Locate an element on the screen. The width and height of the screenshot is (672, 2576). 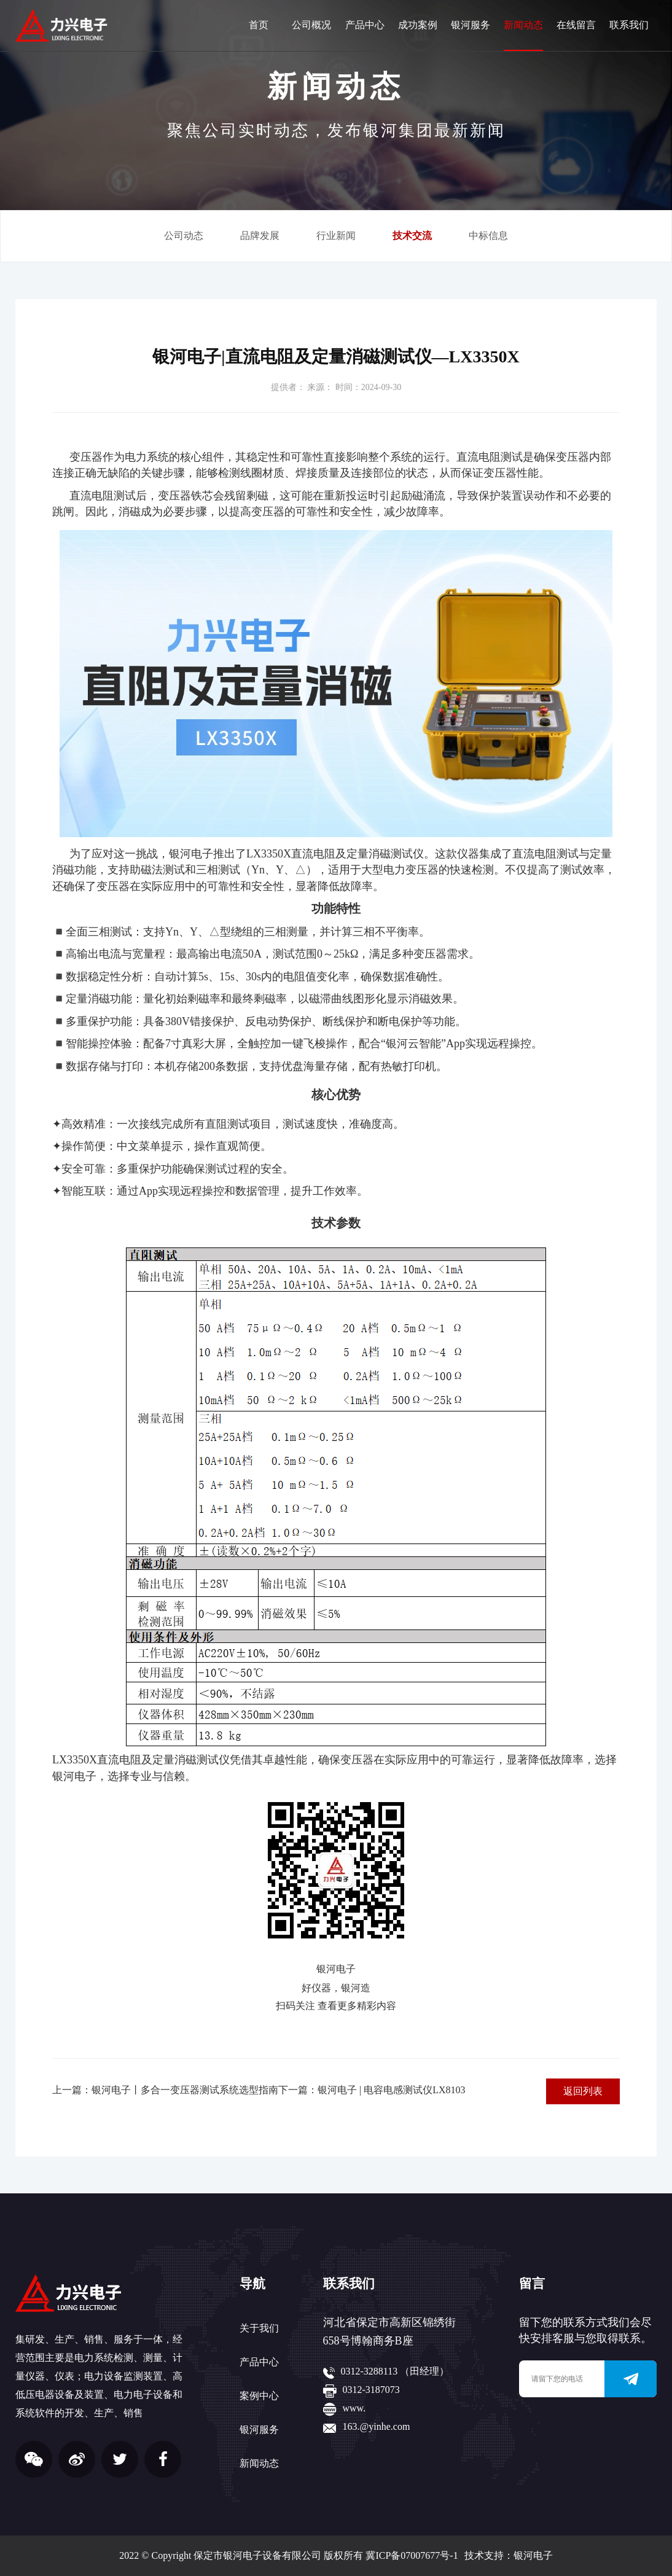
公司动态 is located at coordinates (183, 235).